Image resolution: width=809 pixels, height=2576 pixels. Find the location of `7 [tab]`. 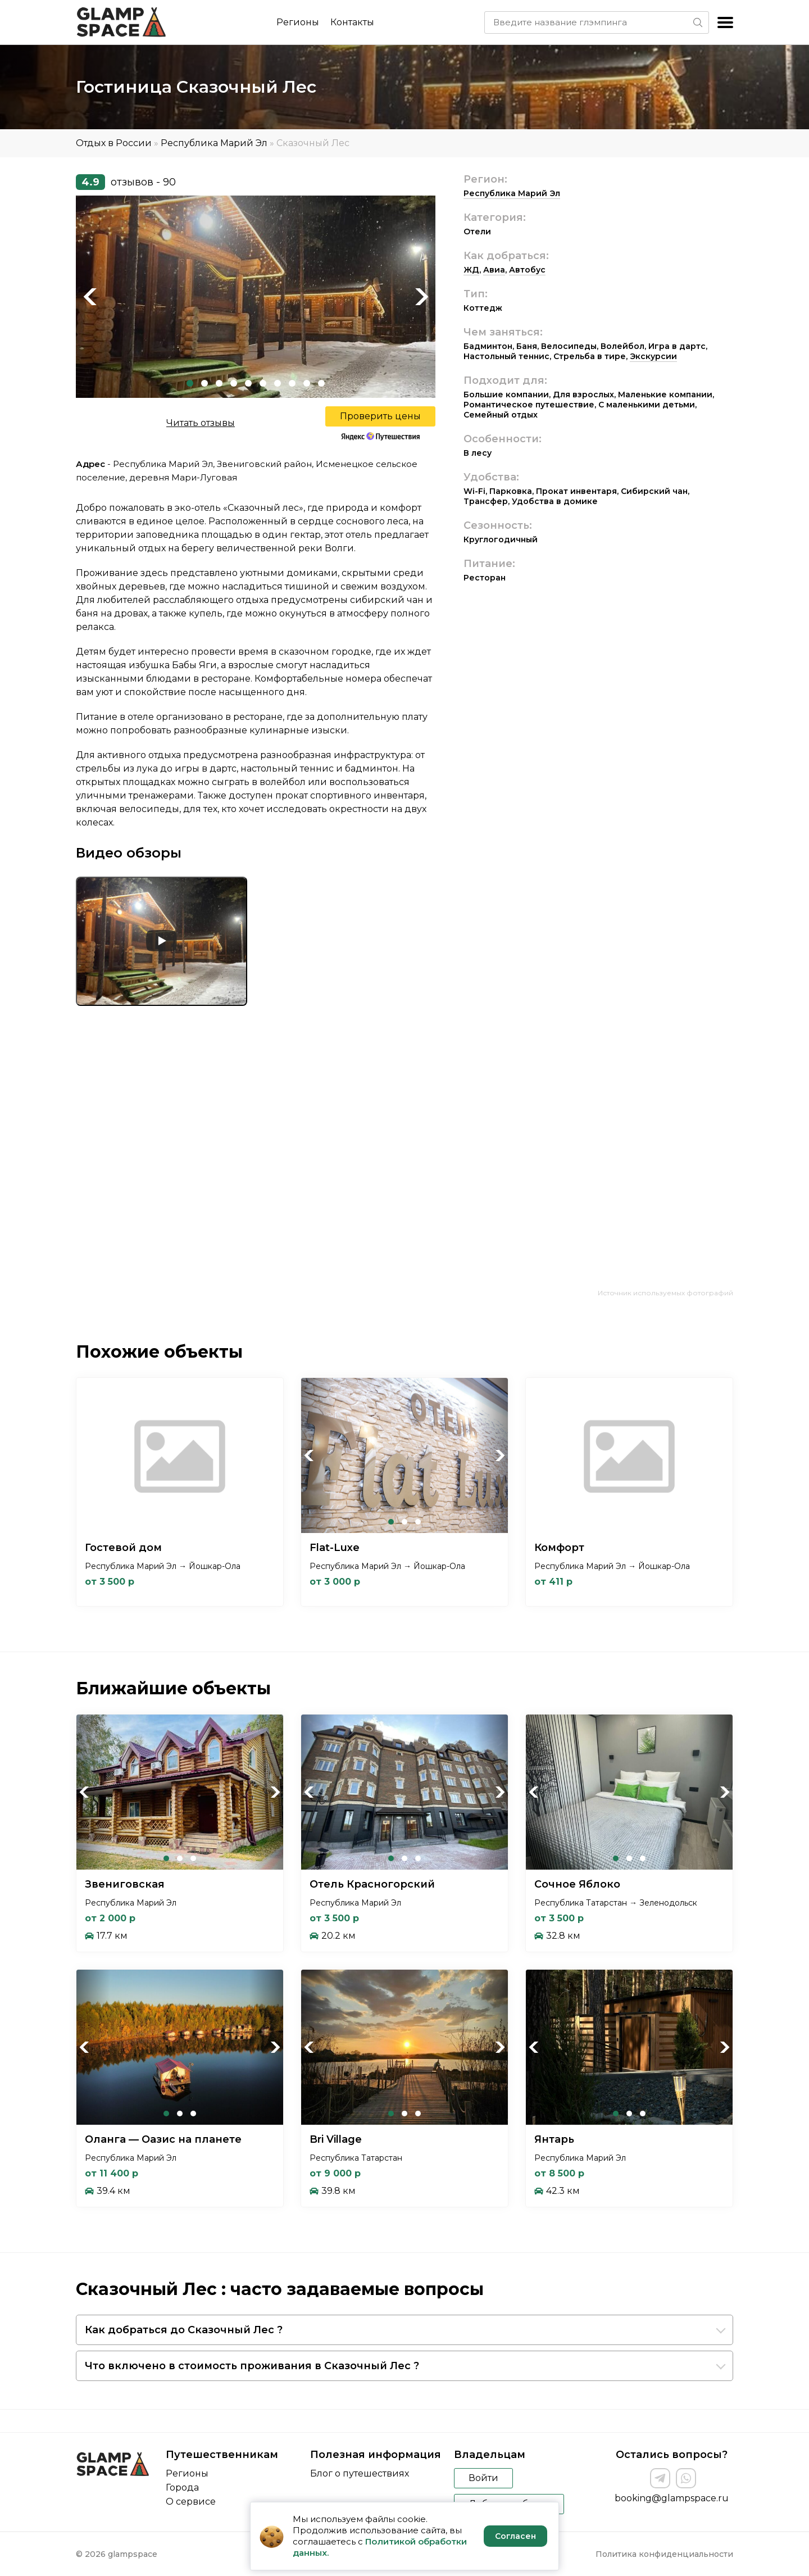

7 [tab] is located at coordinates (277, 383).